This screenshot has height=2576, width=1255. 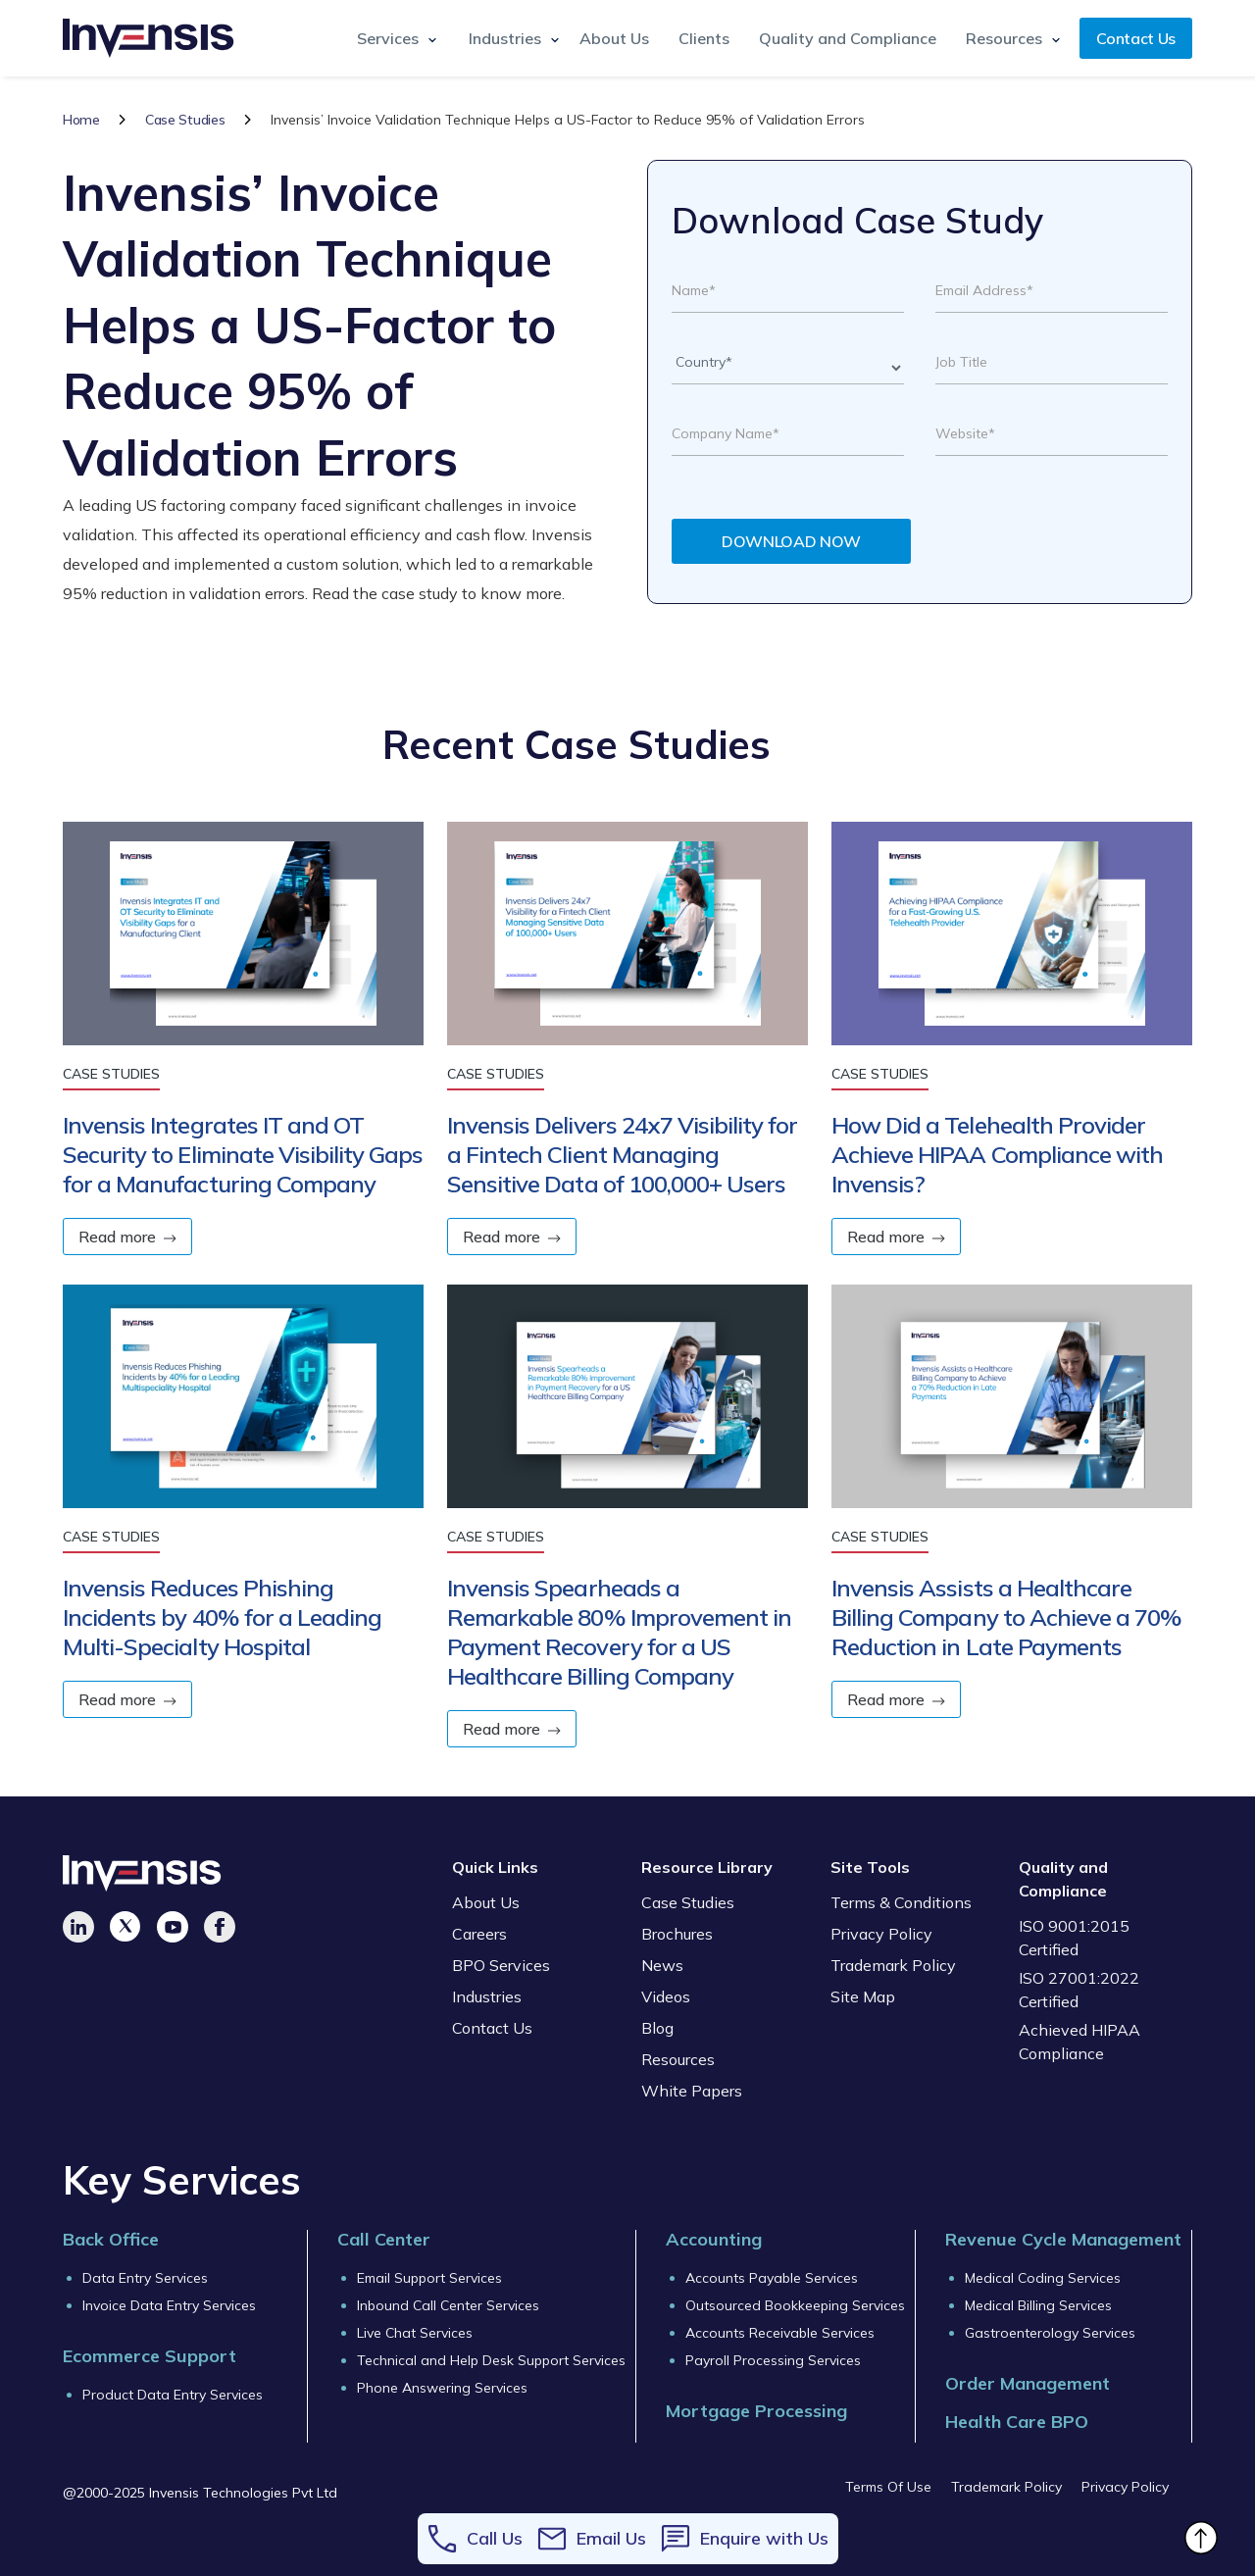 I want to click on Brochures, so click(x=677, y=1934).